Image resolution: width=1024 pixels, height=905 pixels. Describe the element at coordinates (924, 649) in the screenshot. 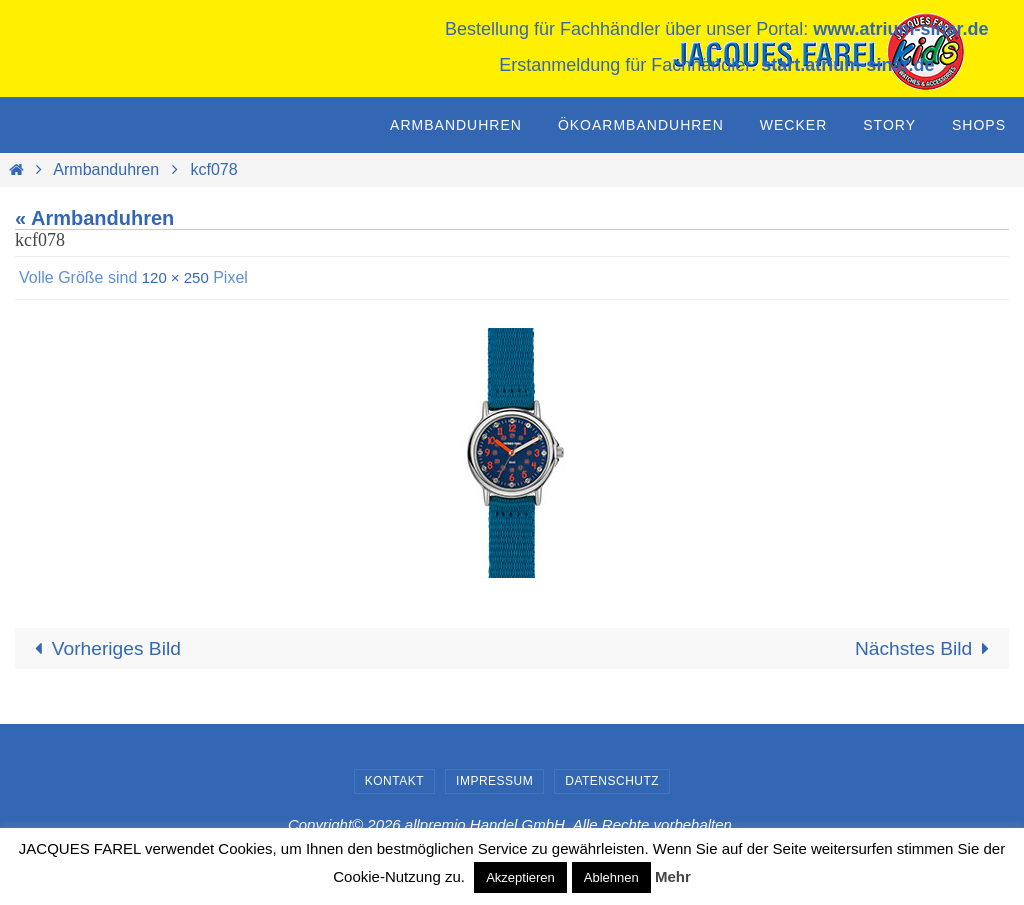

I see `Nächstes Bild` at that location.